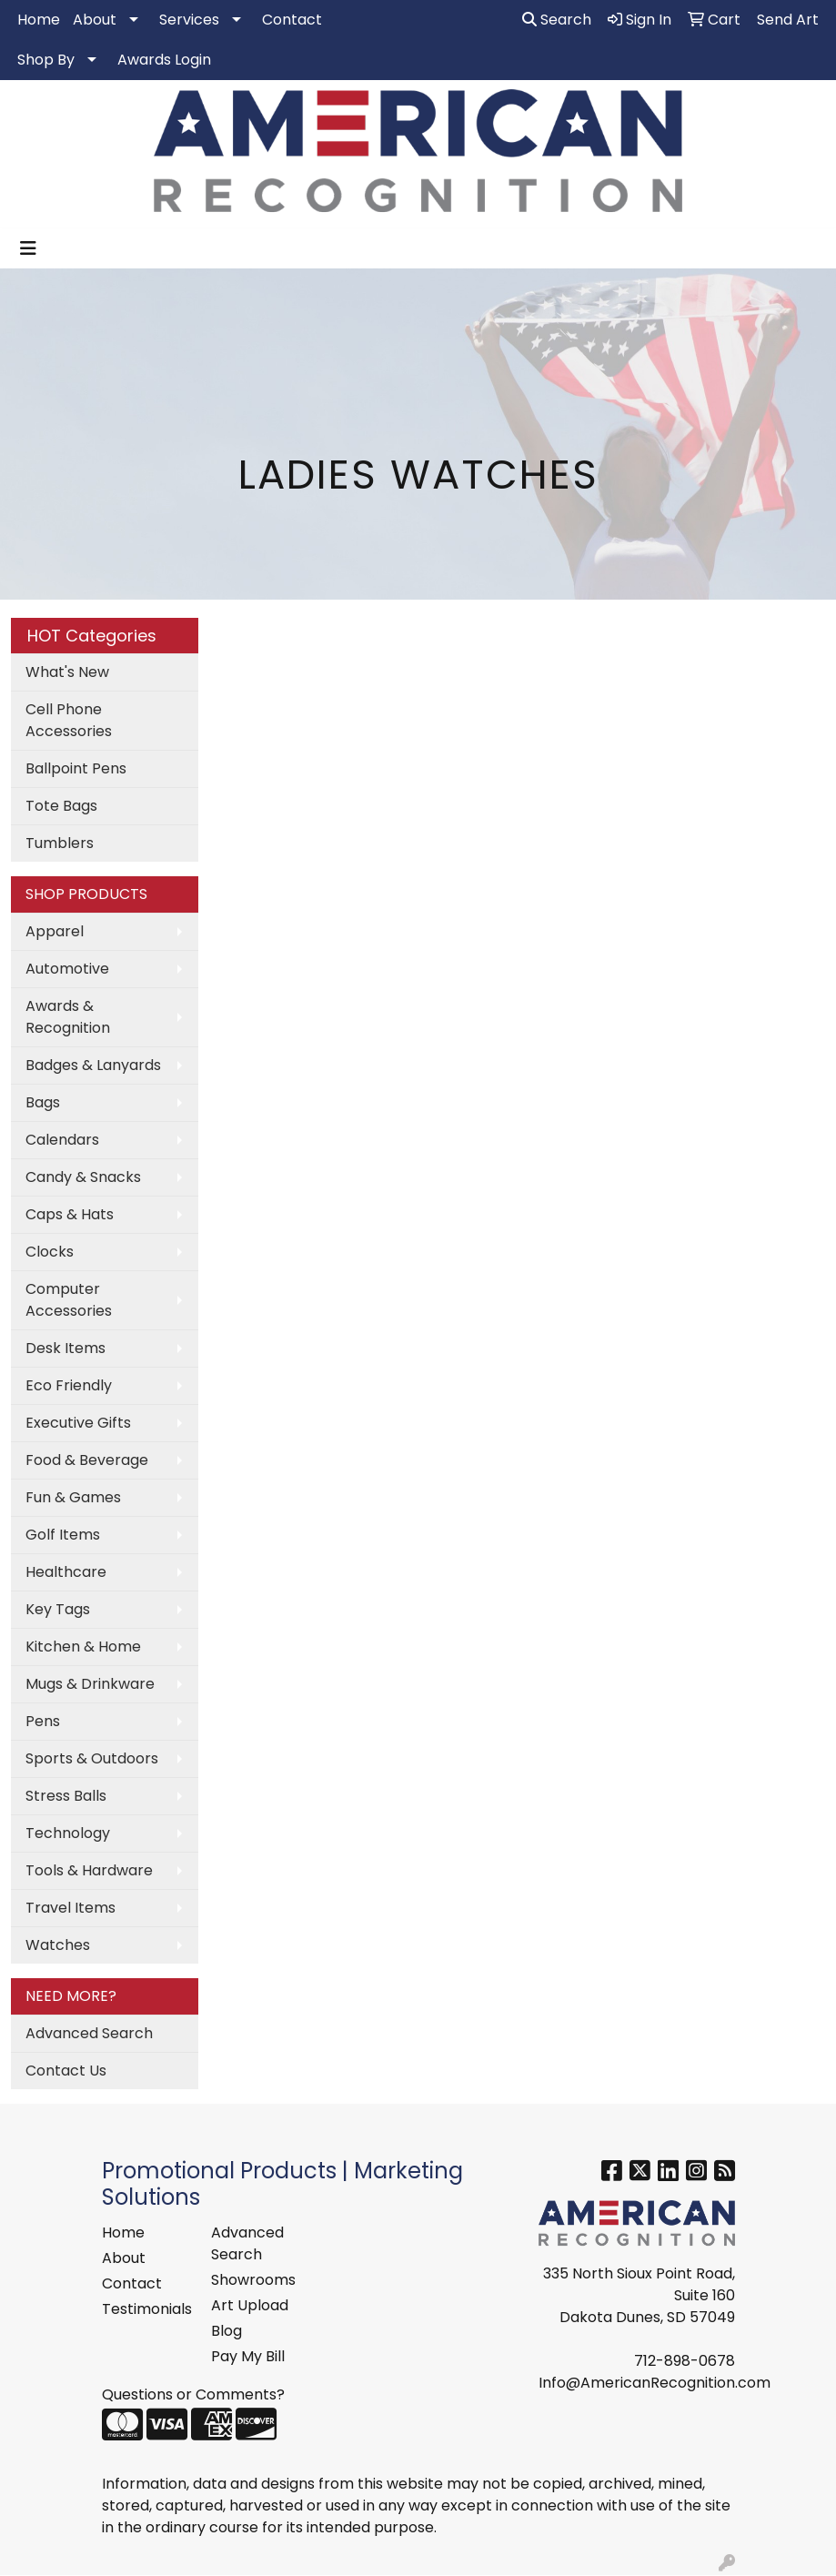 The image size is (836, 2576). Describe the element at coordinates (65, 2070) in the screenshot. I see `Contact Us` at that location.